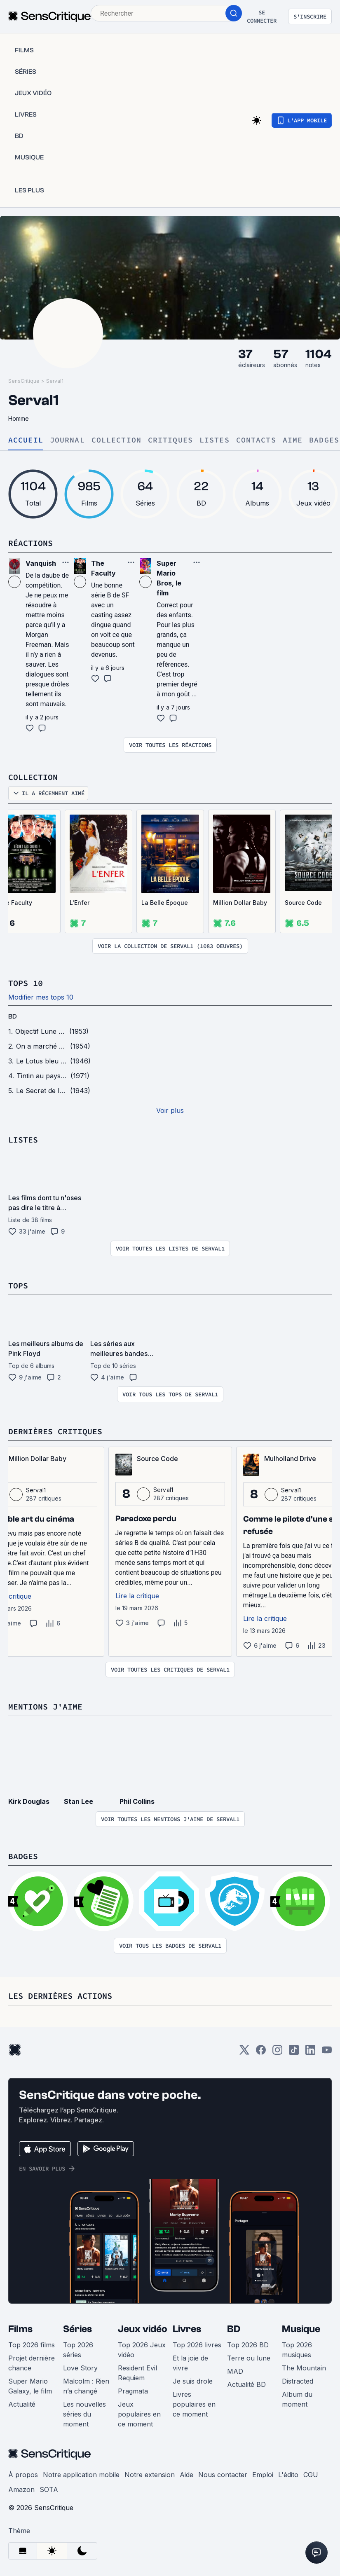  What do you see at coordinates (327, 2052) in the screenshot?
I see `[Youtube]` at bounding box center [327, 2052].